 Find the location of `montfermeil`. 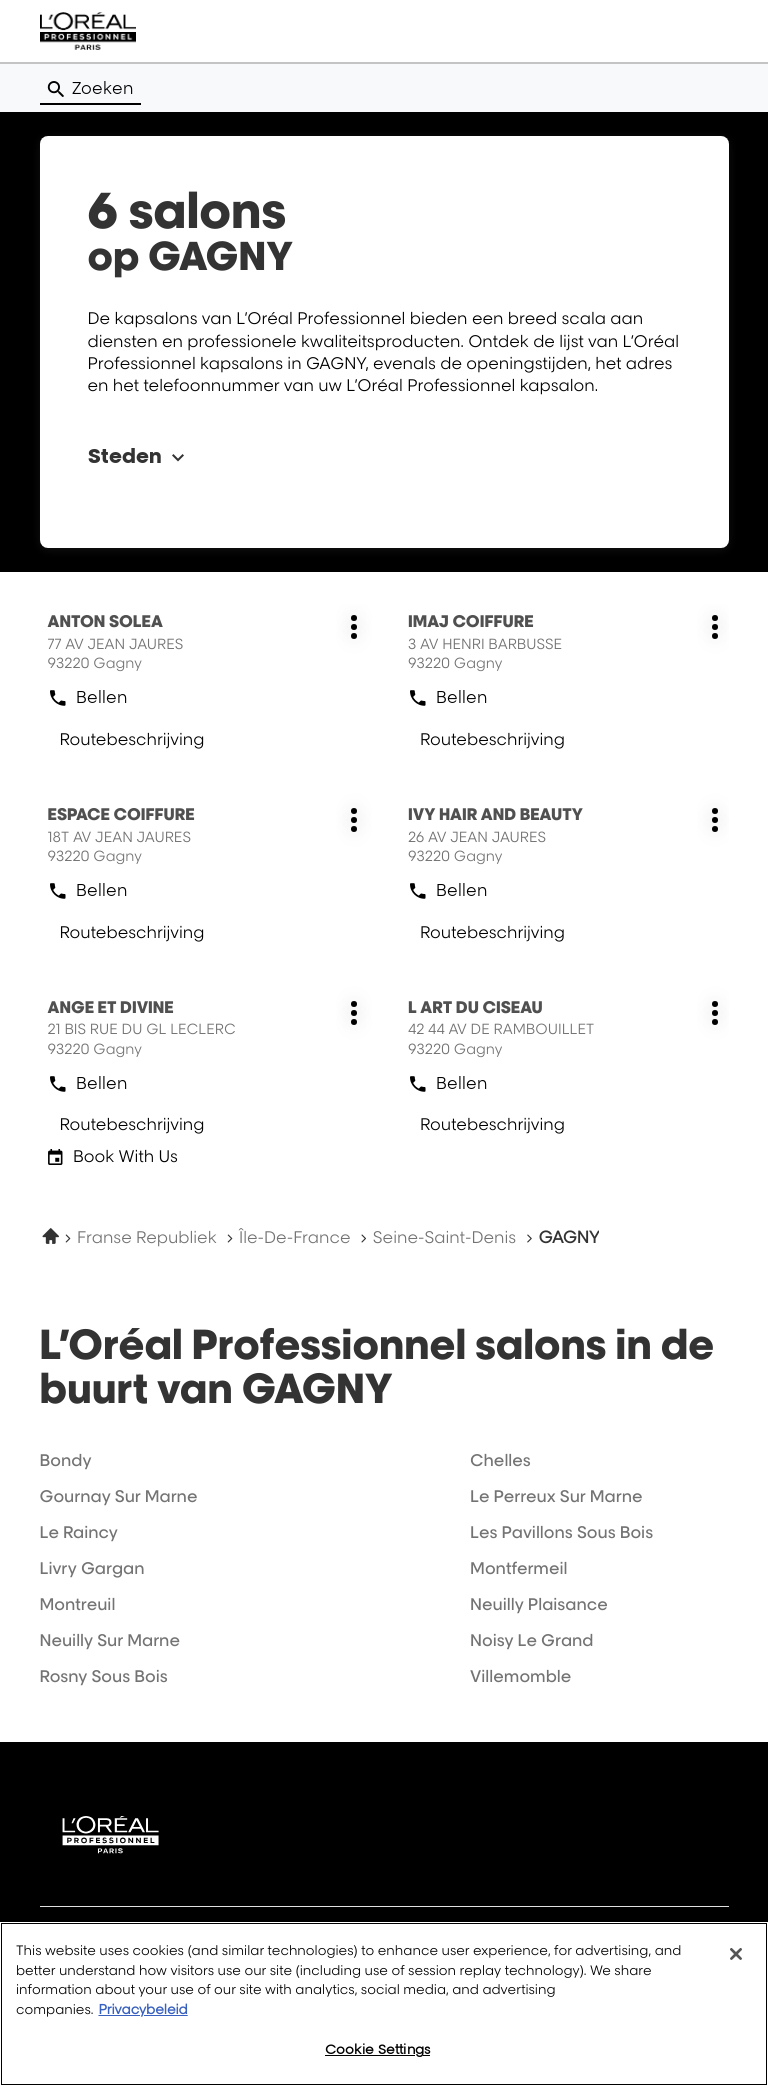

montfermeil is located at coordinates (518, 1568).